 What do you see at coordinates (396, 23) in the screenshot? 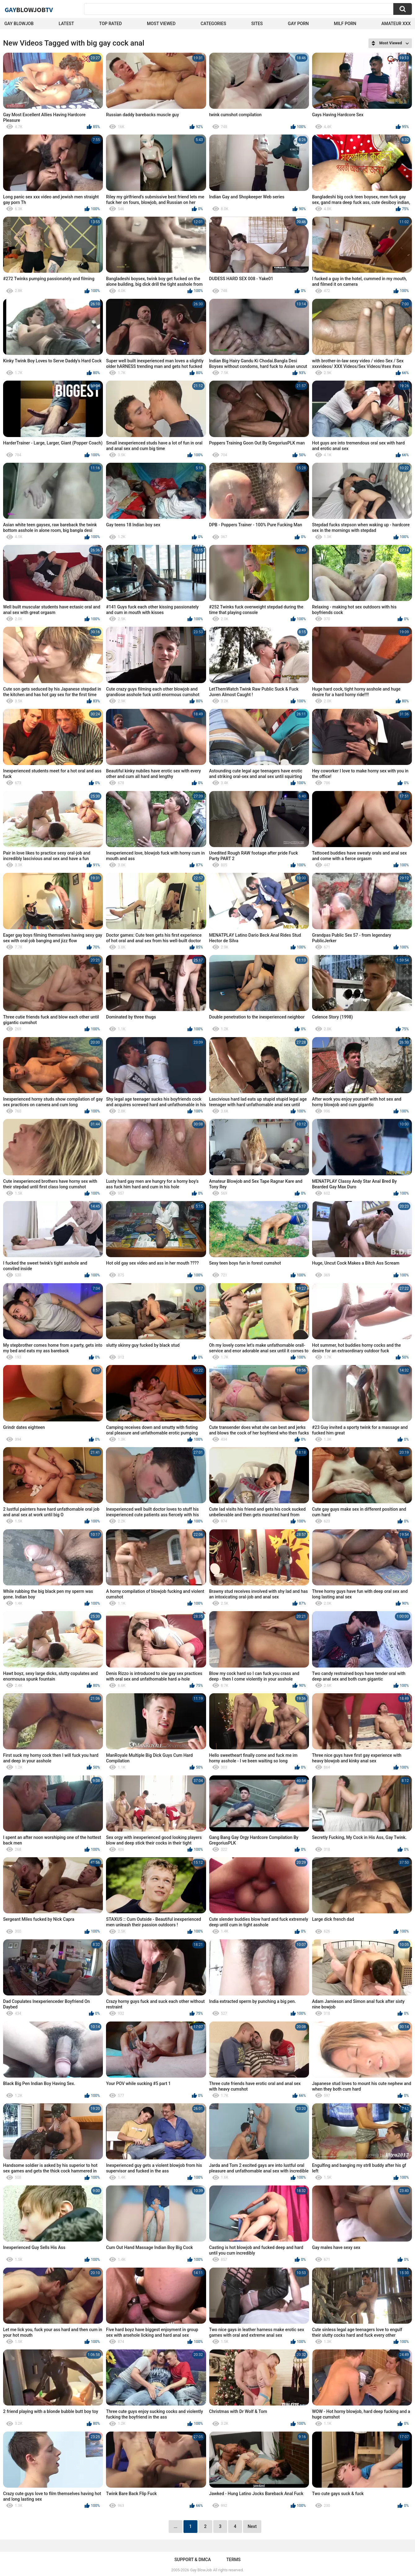
I see `amateur xxx` at bounding box center [396, 23].